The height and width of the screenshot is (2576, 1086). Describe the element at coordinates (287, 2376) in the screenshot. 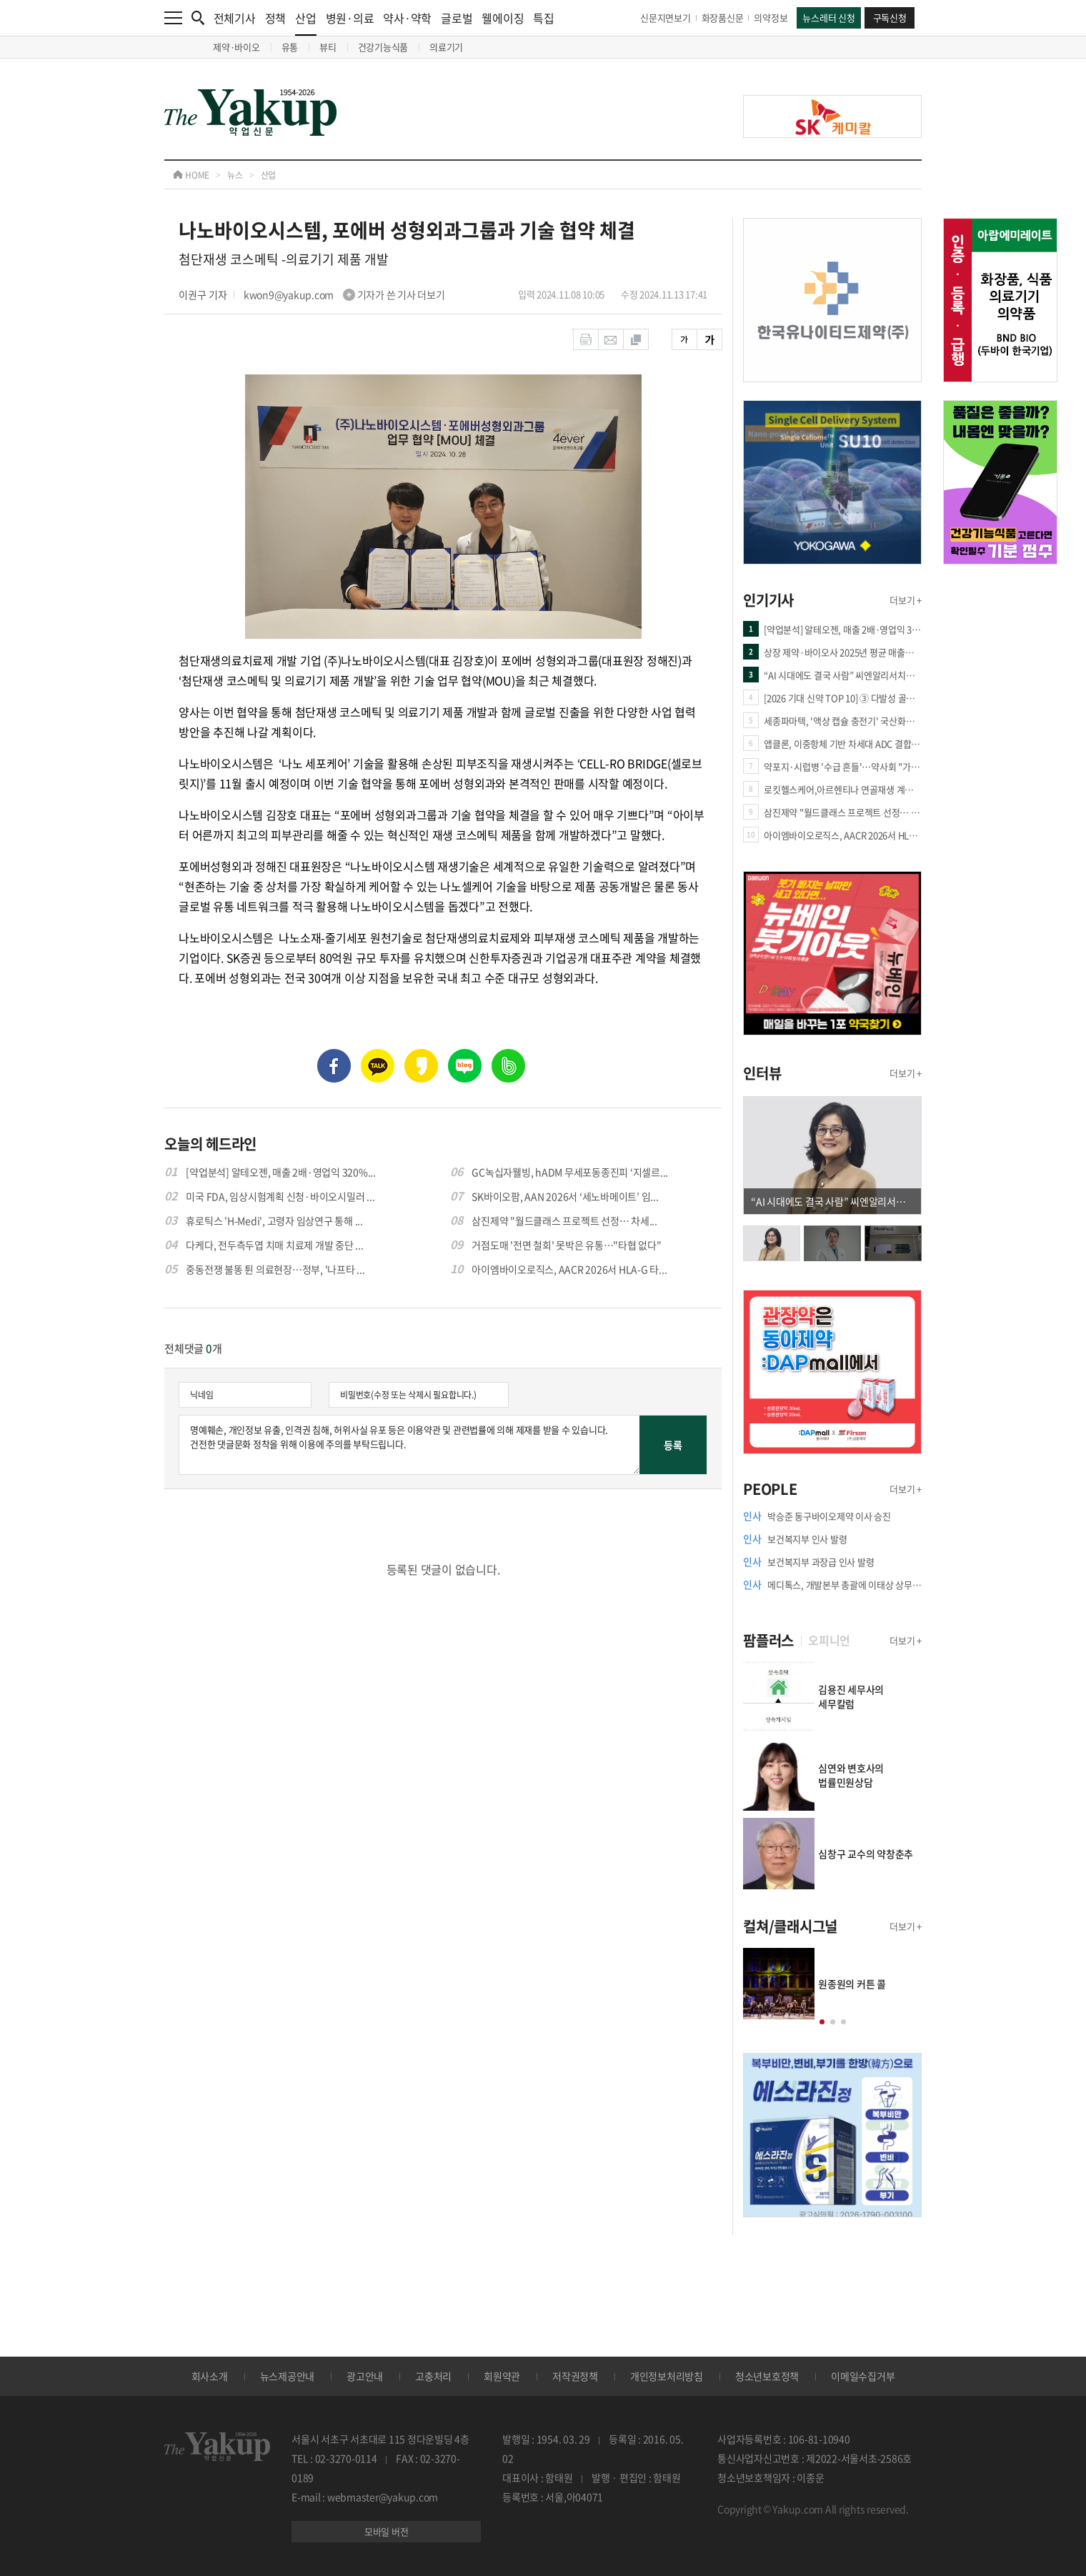

I see `뉴스제공안내` at that location.